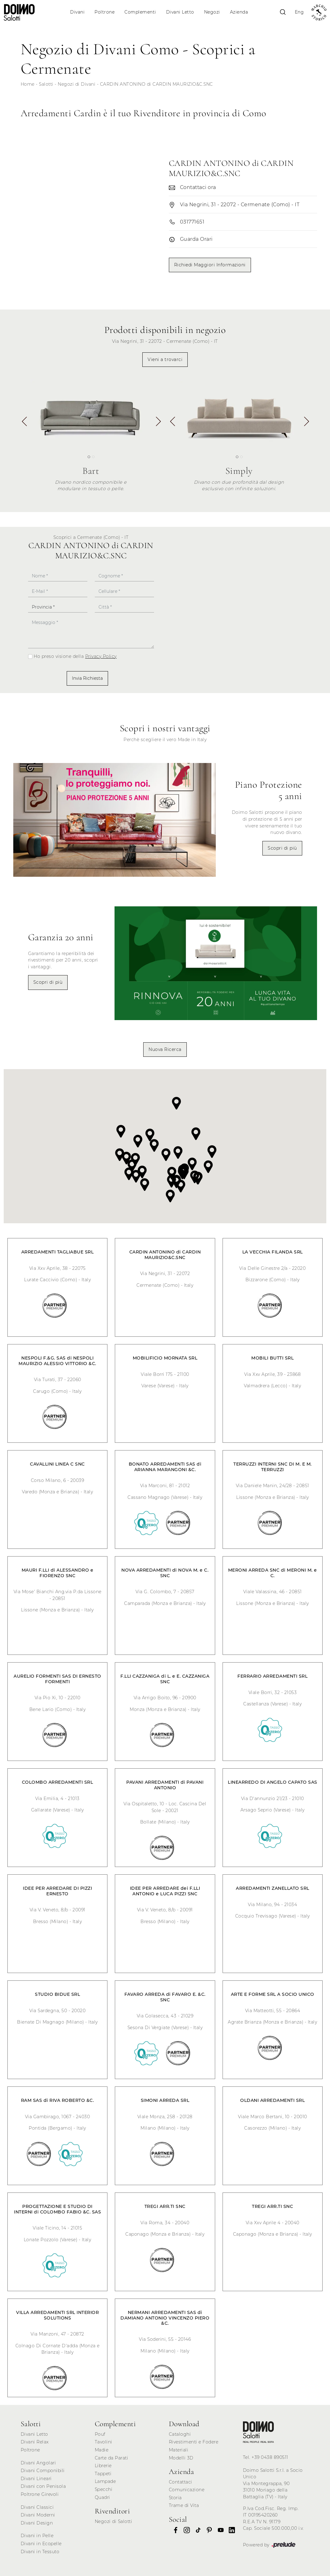 The image size is (330, 2576). What do you see at coordinates (181, 2458) in the screenshot?
I see `Modelli 3D` at bounding box center [181, 2458].